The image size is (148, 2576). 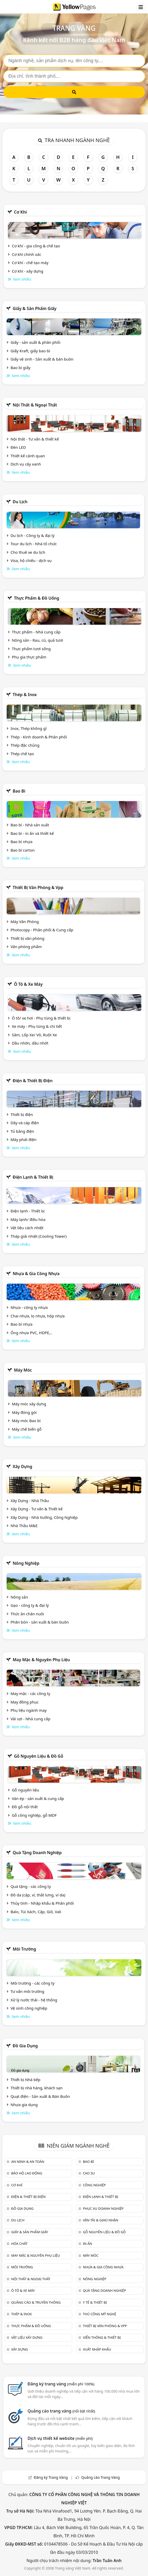 What do you see at coordinates (29, 728) in the screenshot?
I see `Inox, Thép không gỉ` at bounding box center [29, 728].